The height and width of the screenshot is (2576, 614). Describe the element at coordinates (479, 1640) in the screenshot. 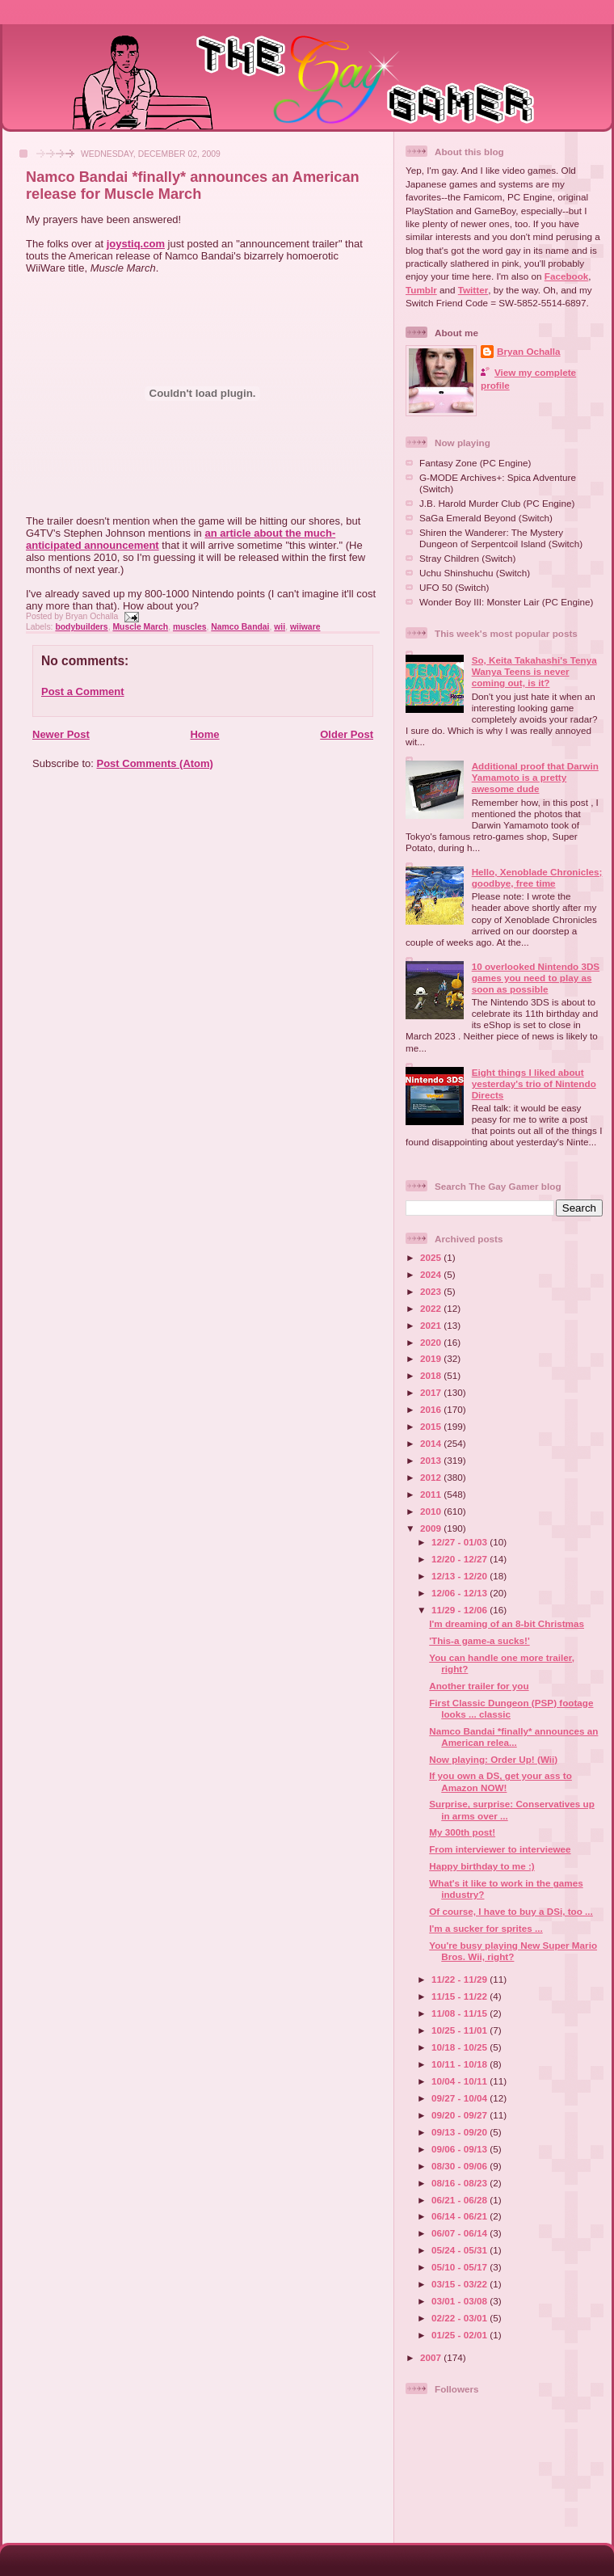

I see `'This-a game-a sucks!'` at that location.